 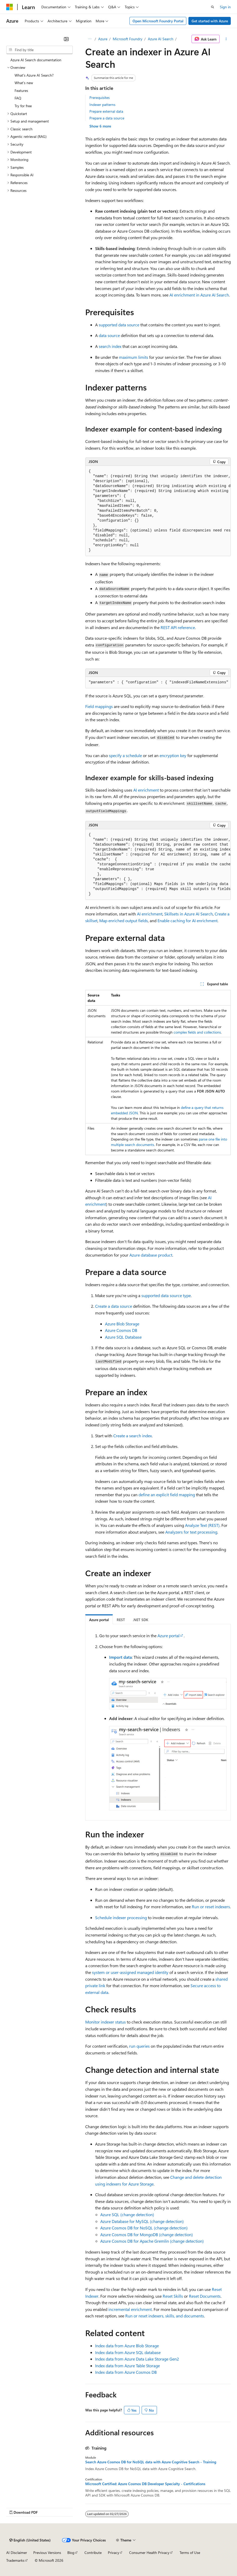 What do you see at coordinates (93, 2552) in the screenshot?
I see `Contribute` at bounding box center [93, 2552].